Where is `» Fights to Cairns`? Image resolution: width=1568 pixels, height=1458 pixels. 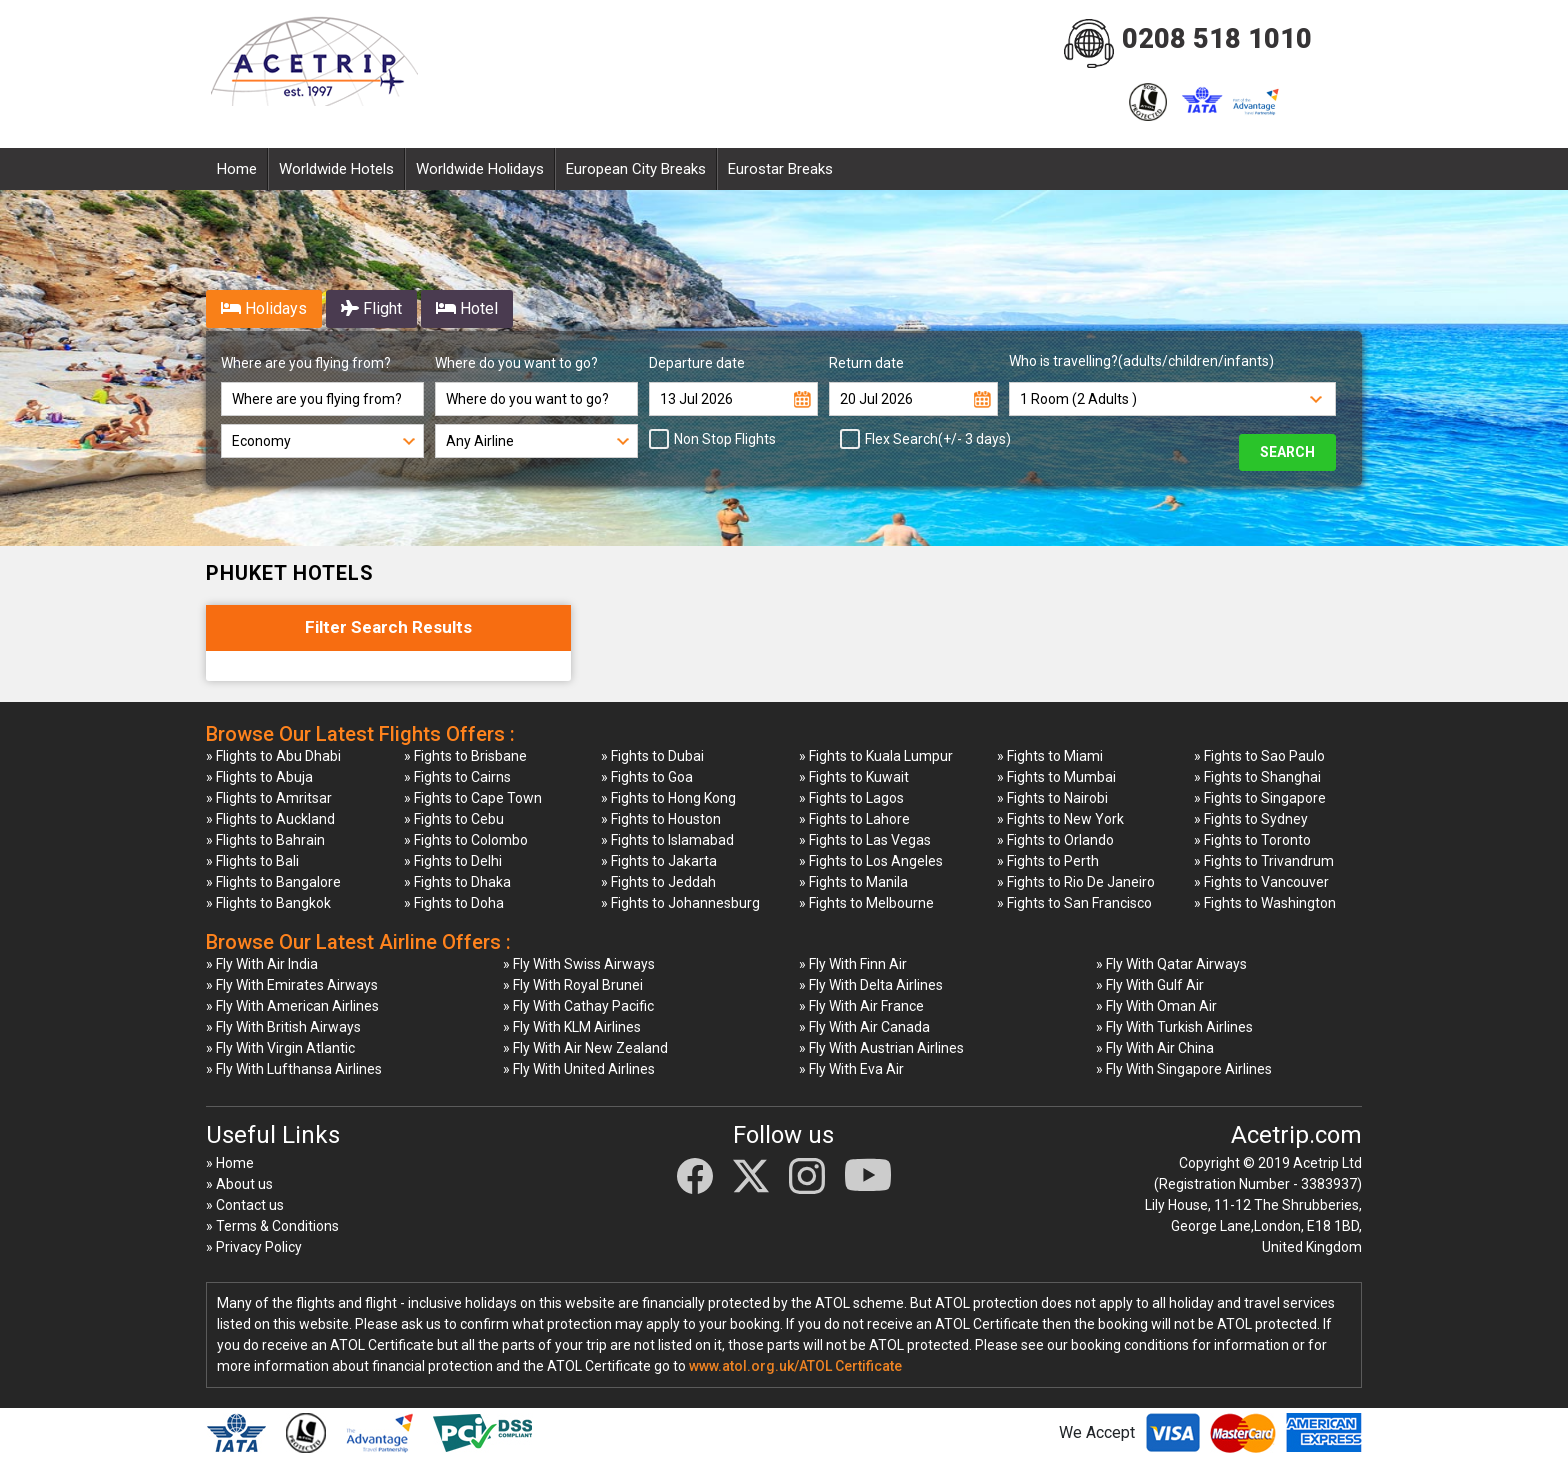
» Fights to Cairns is located at coordinates (457, 777).